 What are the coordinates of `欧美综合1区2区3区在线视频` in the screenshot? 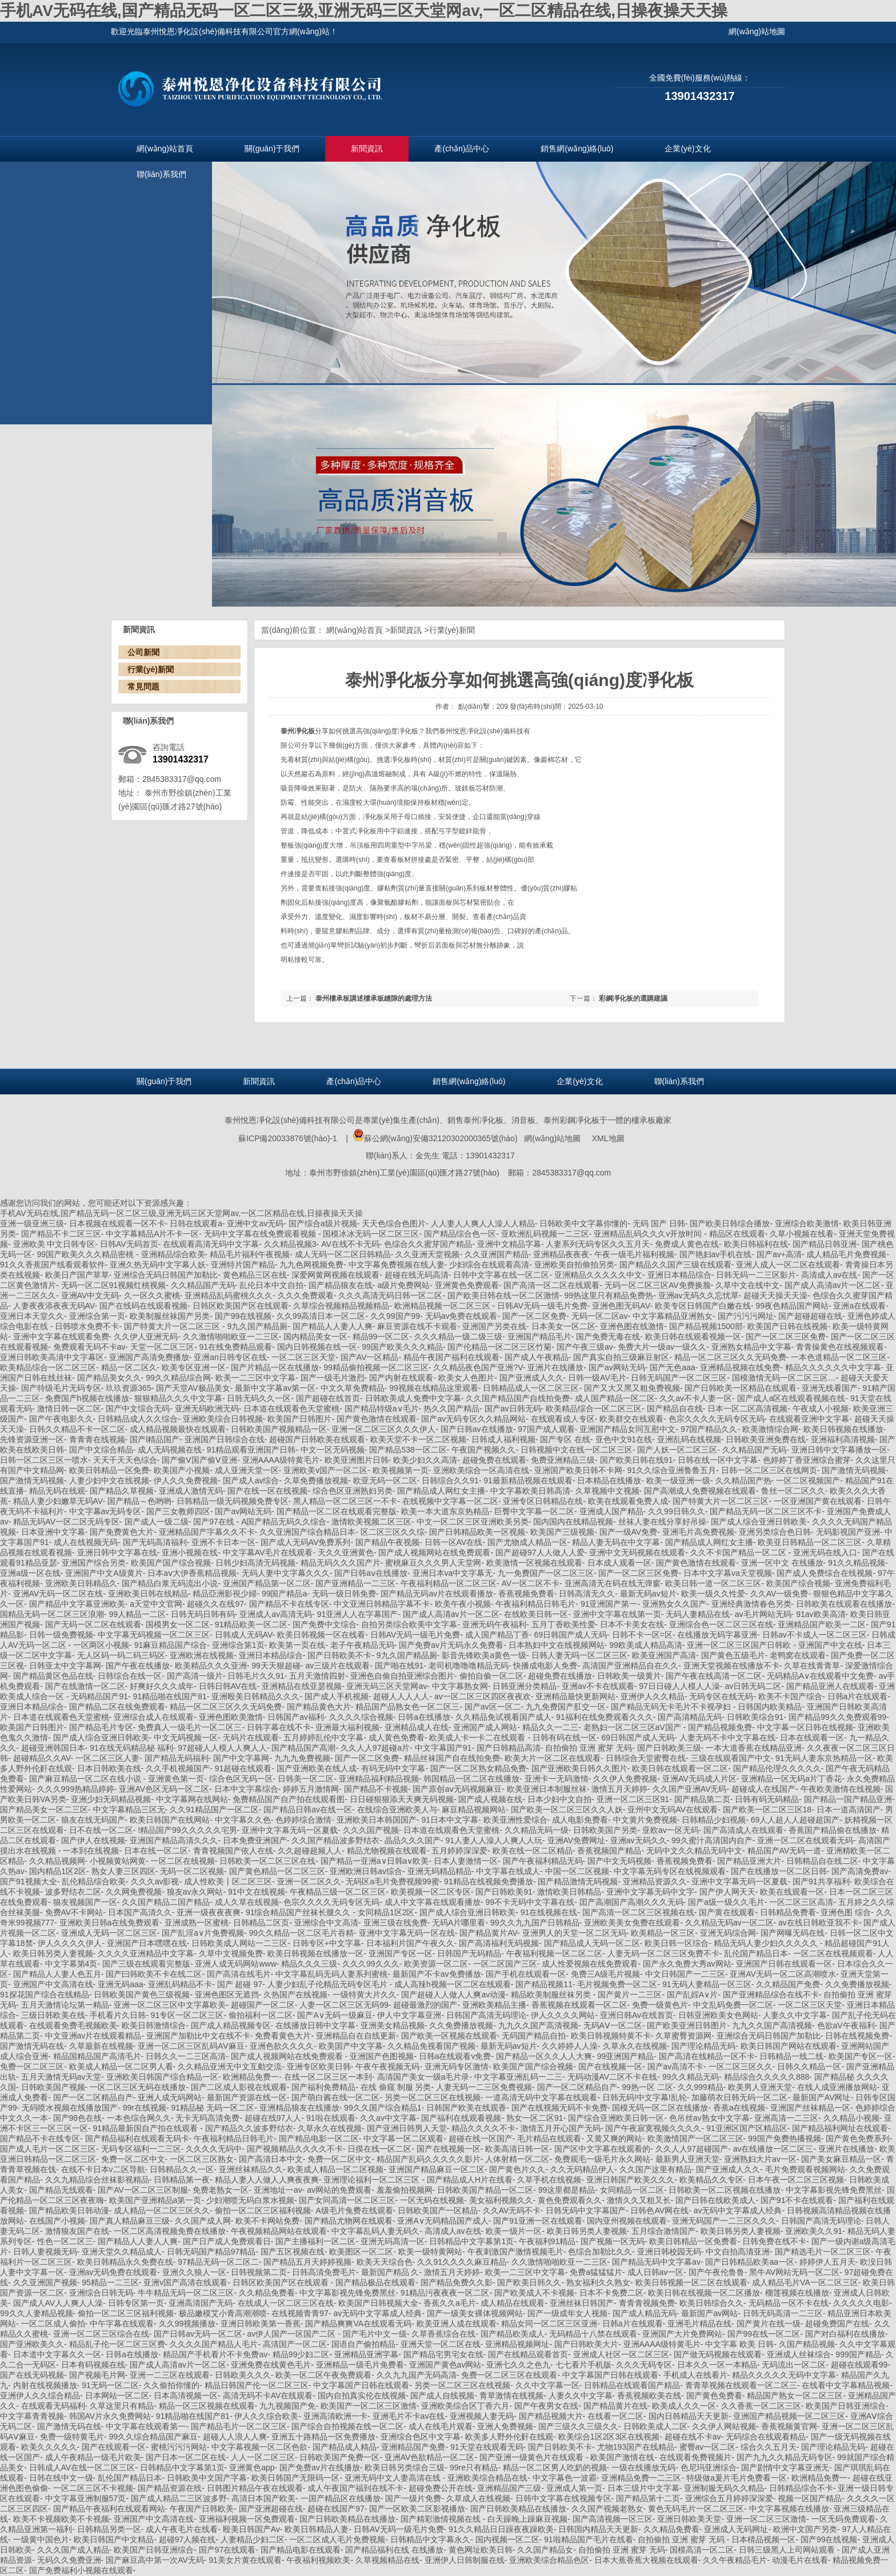 It's located at (608, 2436).